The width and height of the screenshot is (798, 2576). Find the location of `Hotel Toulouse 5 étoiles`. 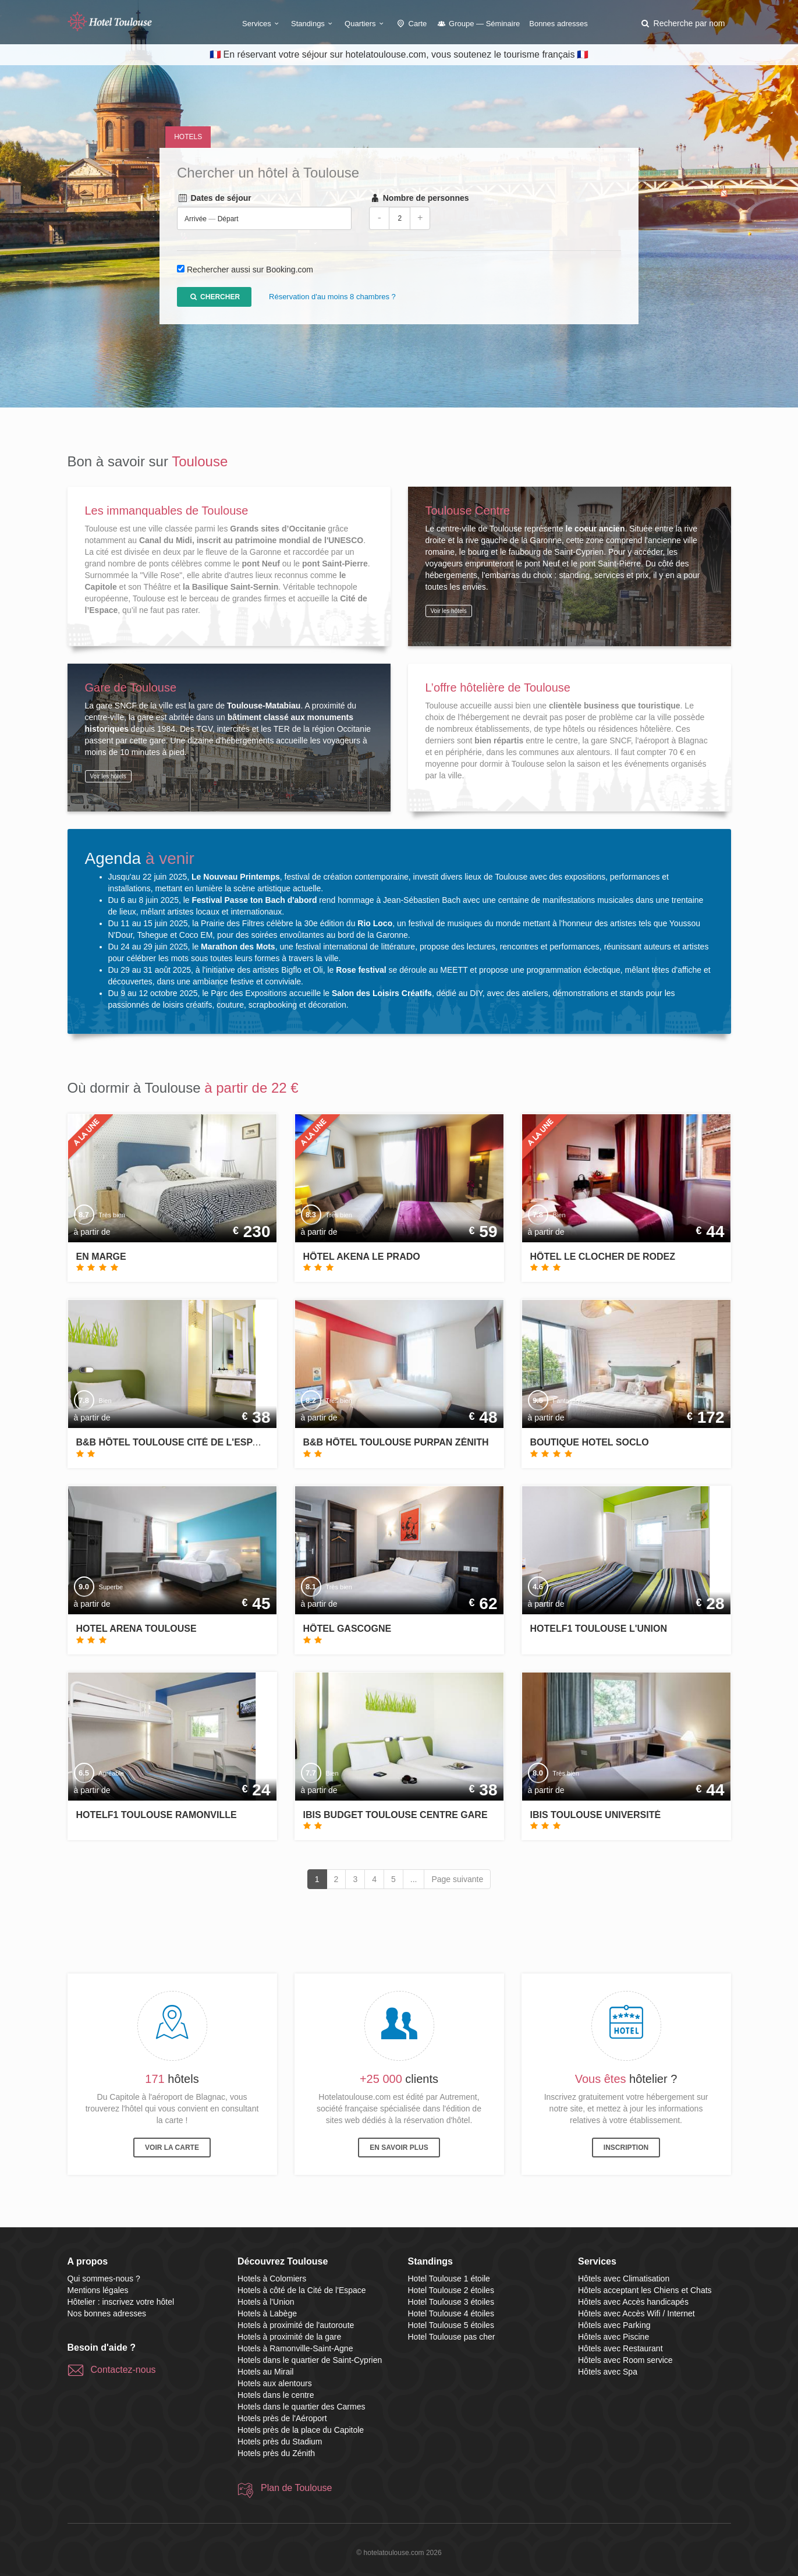

Hotel Toulouse 5 étoiles is located at coordinates (451, 2325).